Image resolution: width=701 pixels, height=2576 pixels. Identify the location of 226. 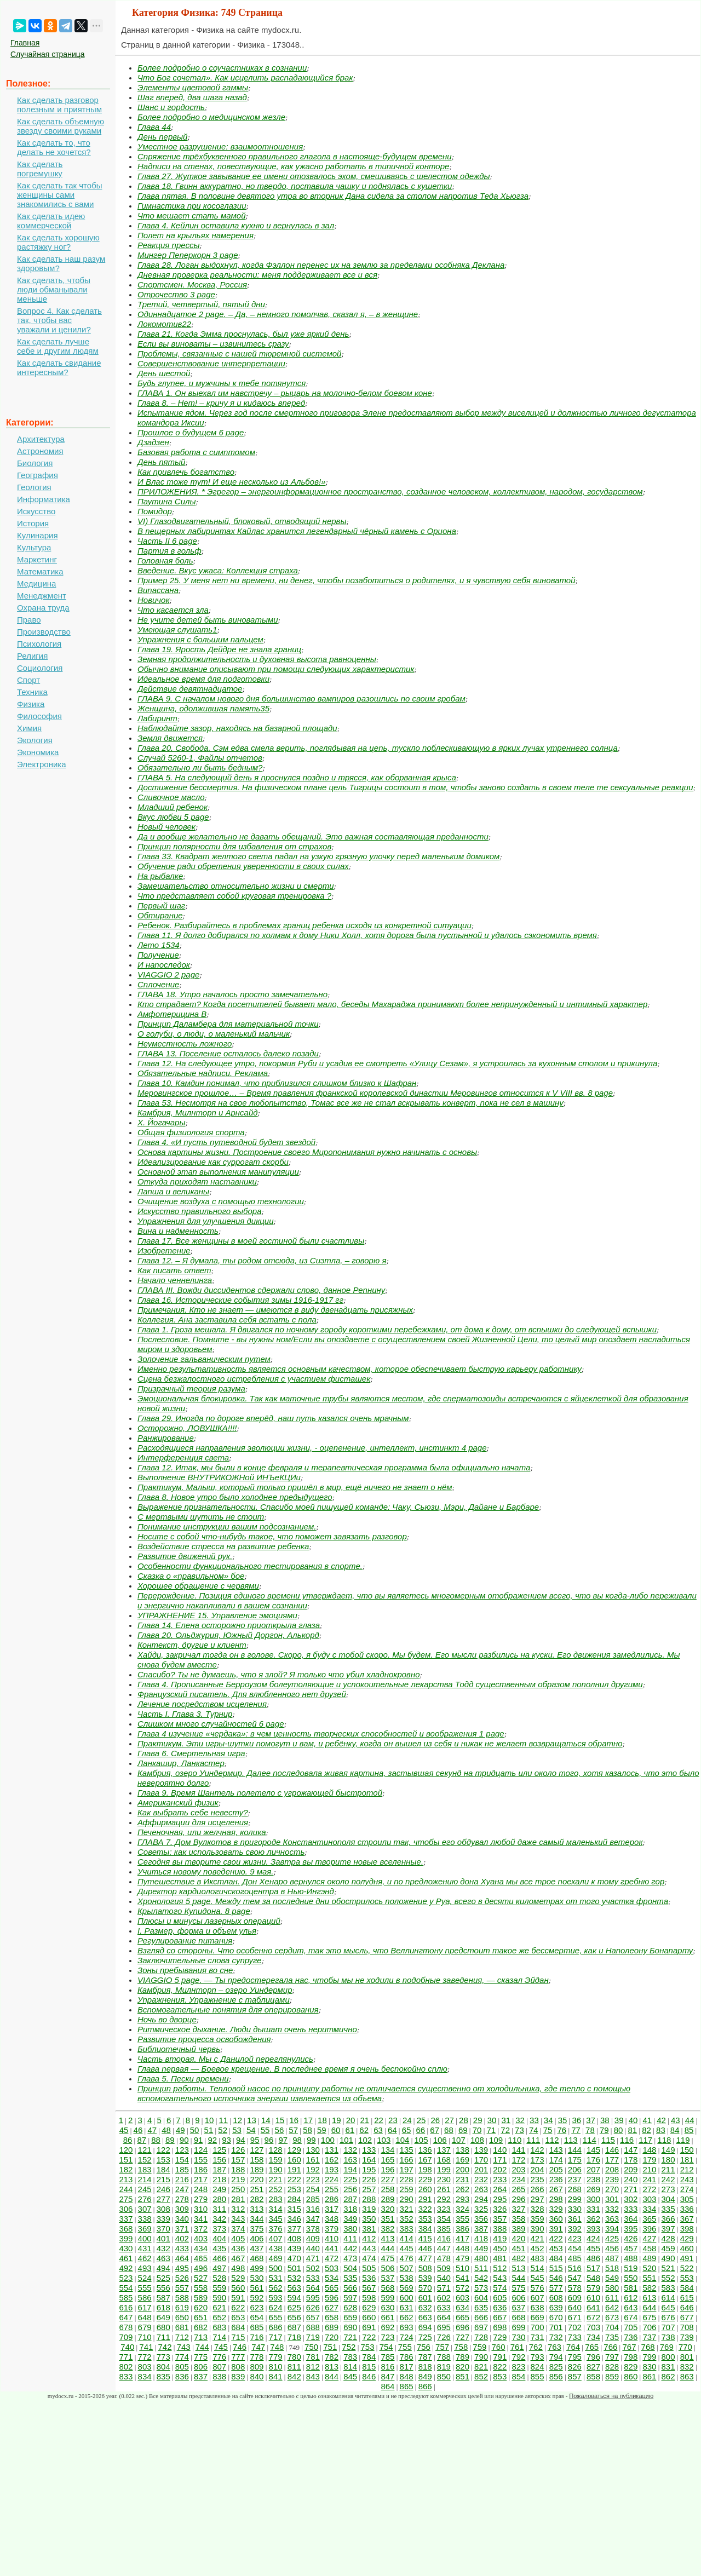
(369, 2179).